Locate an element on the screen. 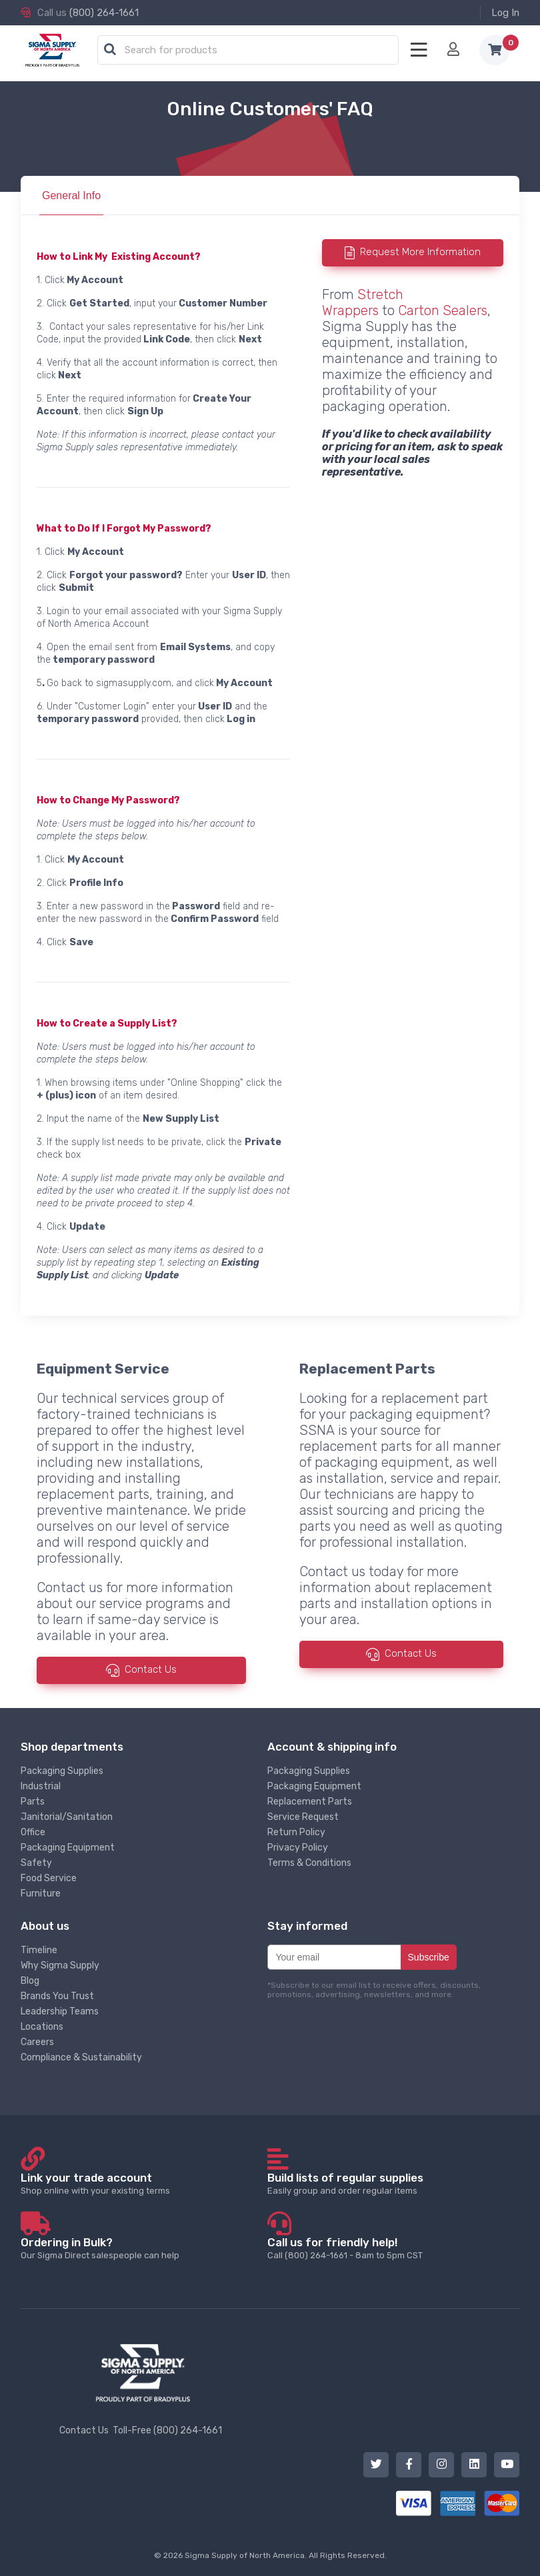  Janitorial/Sanitation is located at coordinates (67, 1817).